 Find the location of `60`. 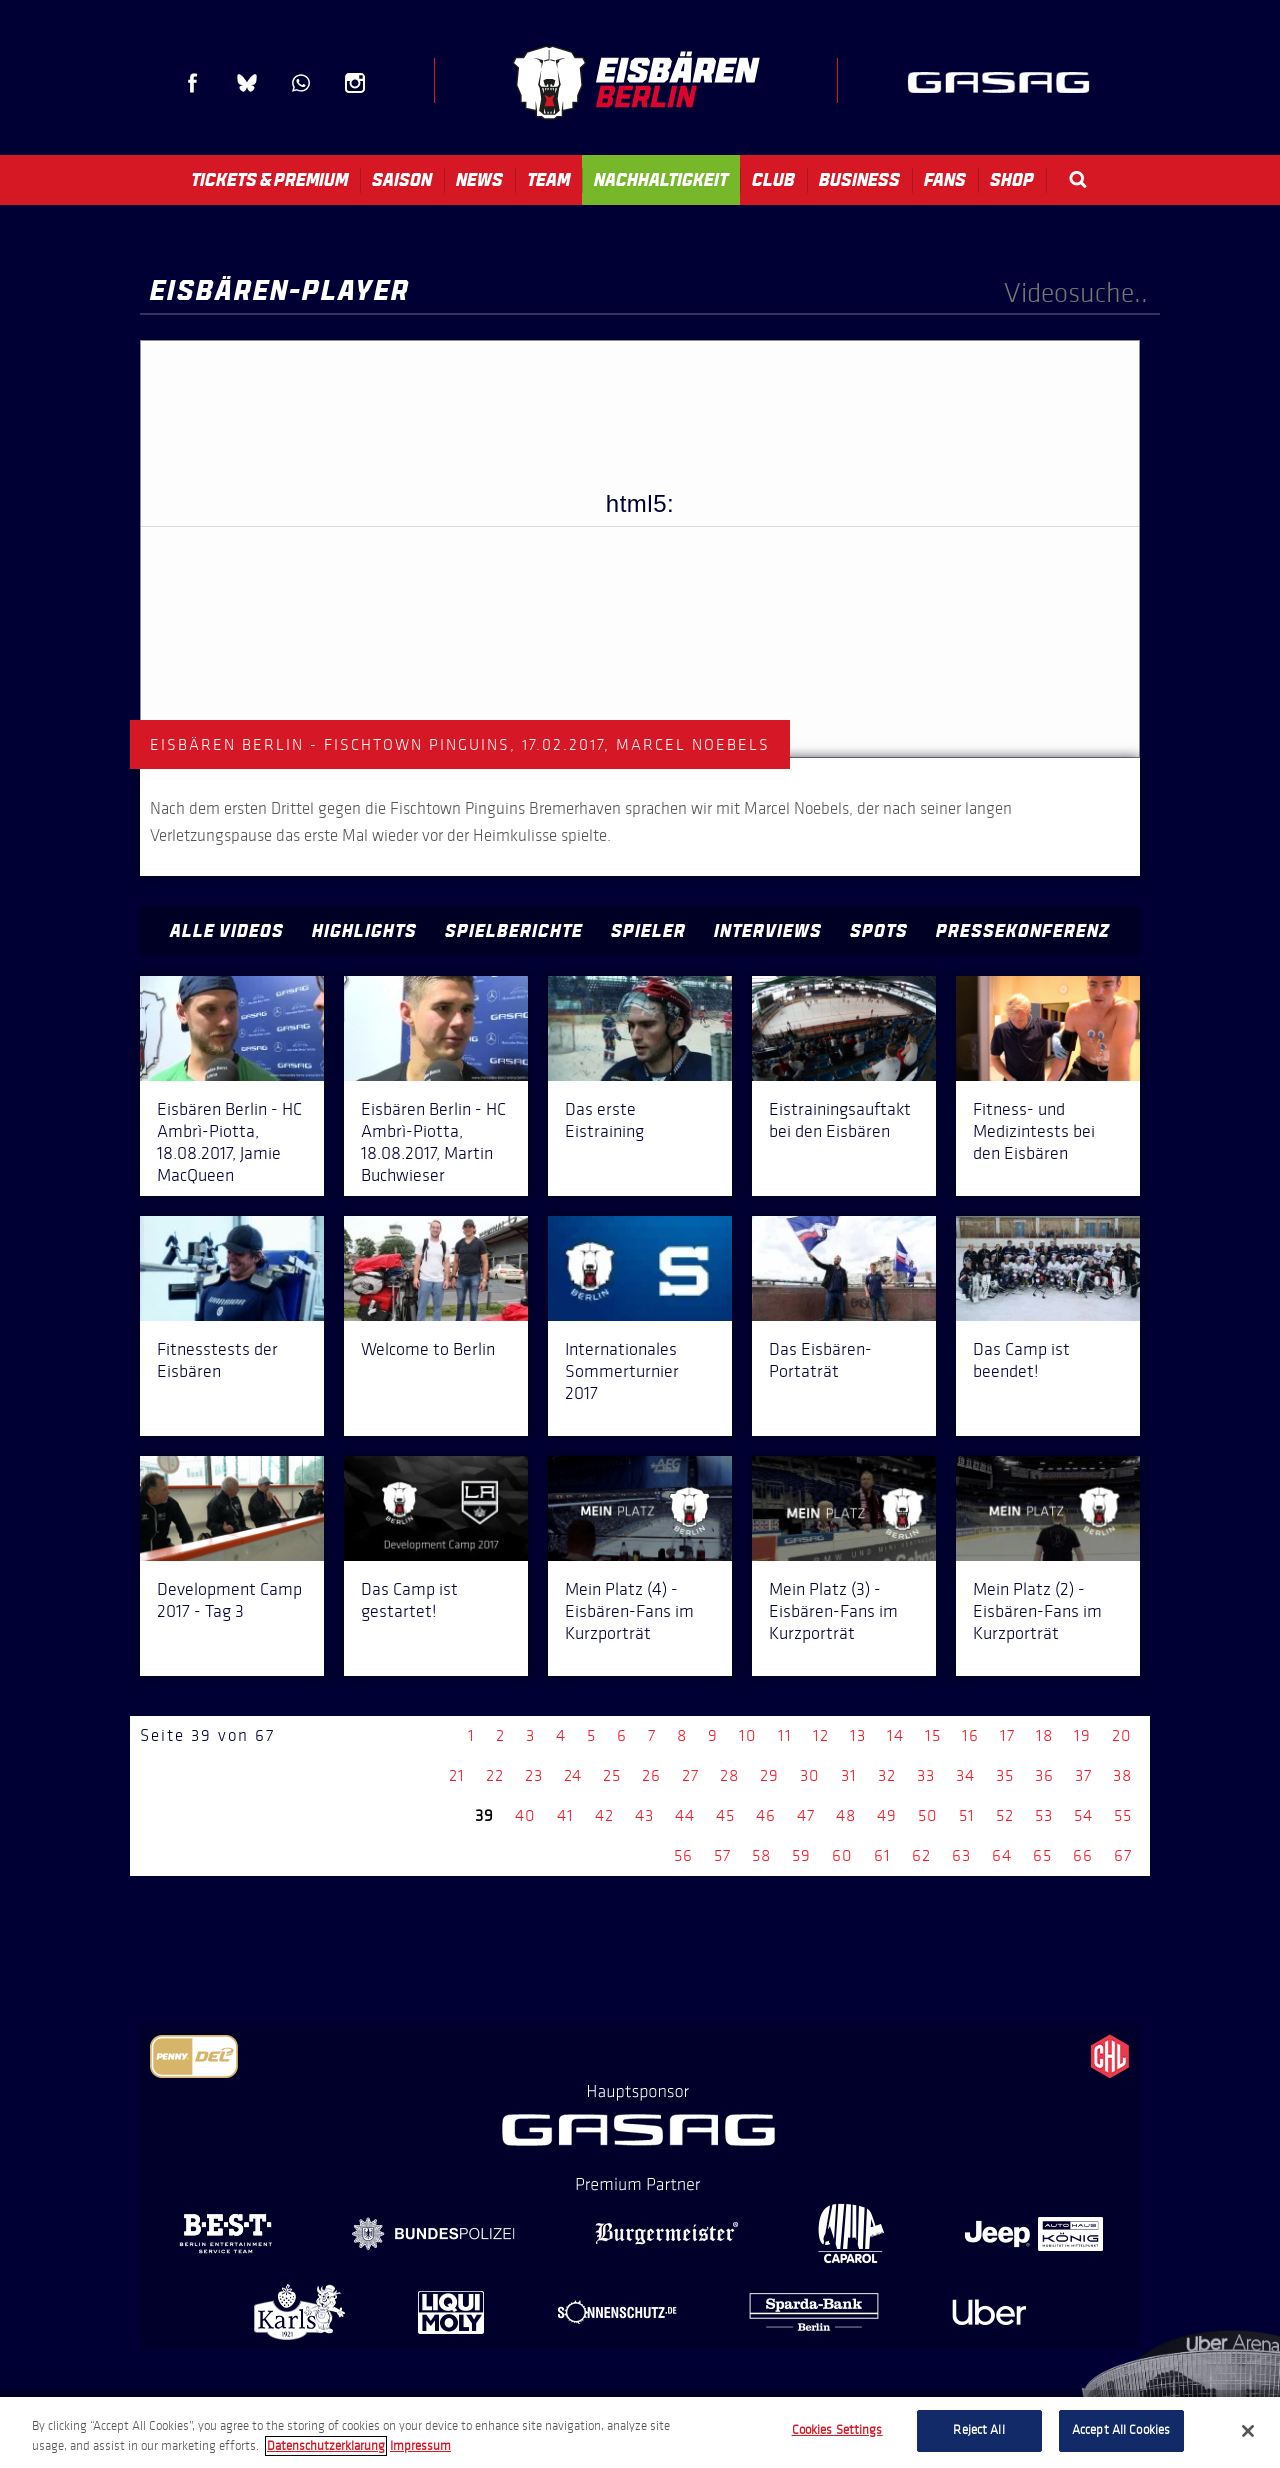

60 is located at coordinates (842, 1855).